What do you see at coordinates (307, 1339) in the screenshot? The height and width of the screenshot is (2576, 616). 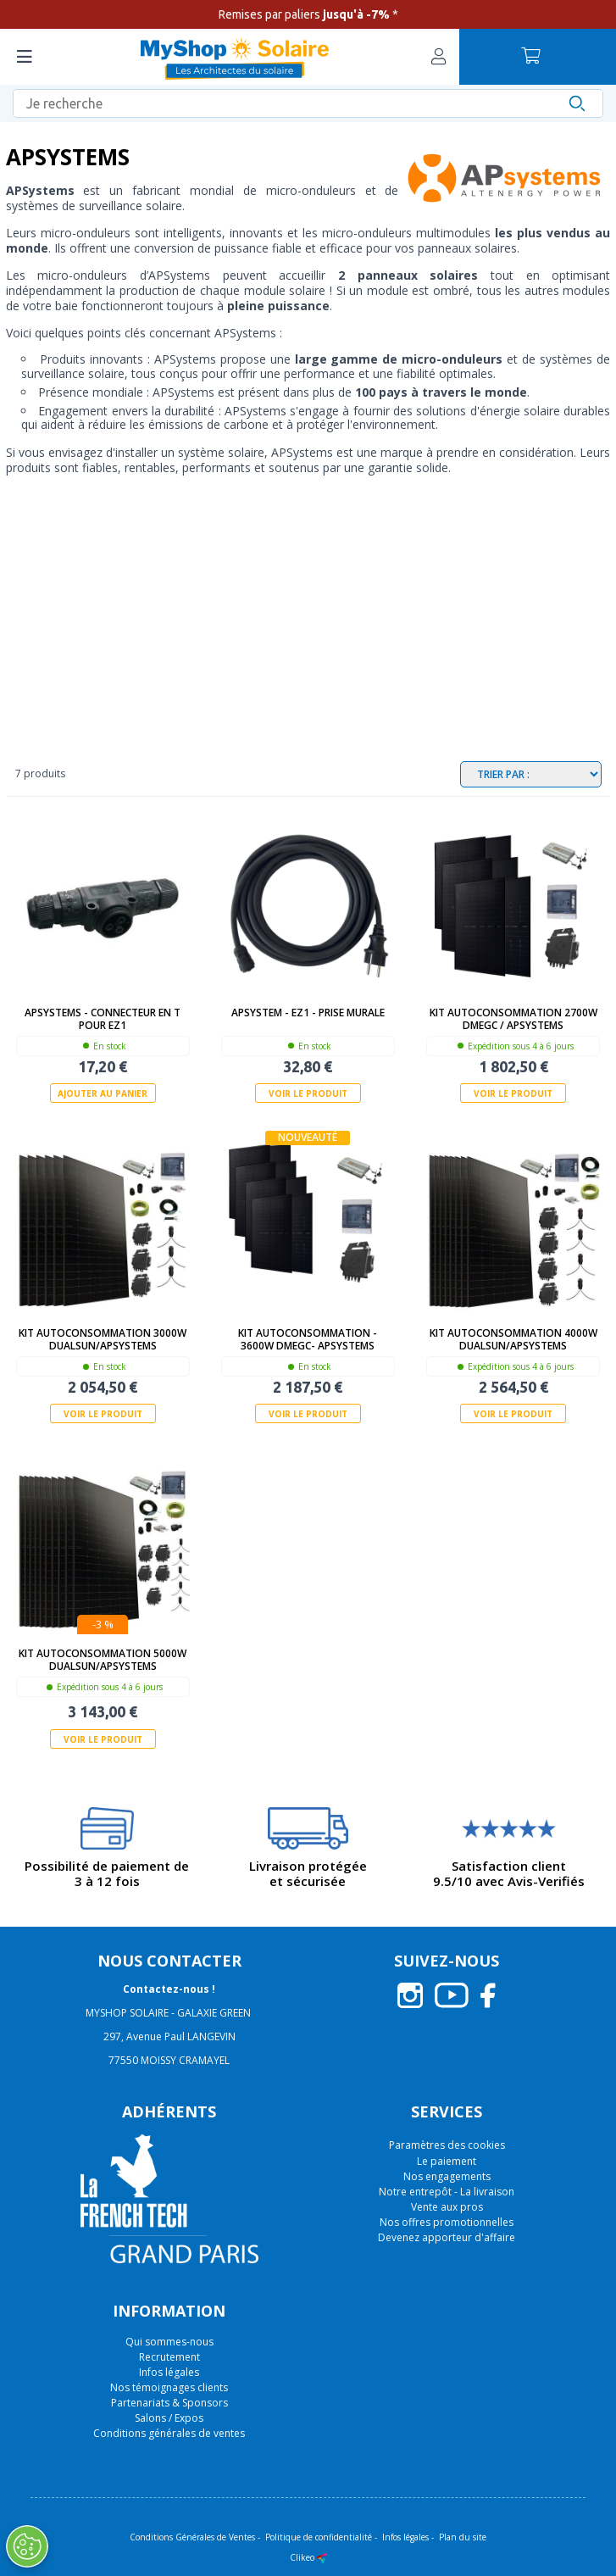 I see `Kit autoconsommation - 3600W Dmegc- APSystems` at bounding box center [307, 1339].